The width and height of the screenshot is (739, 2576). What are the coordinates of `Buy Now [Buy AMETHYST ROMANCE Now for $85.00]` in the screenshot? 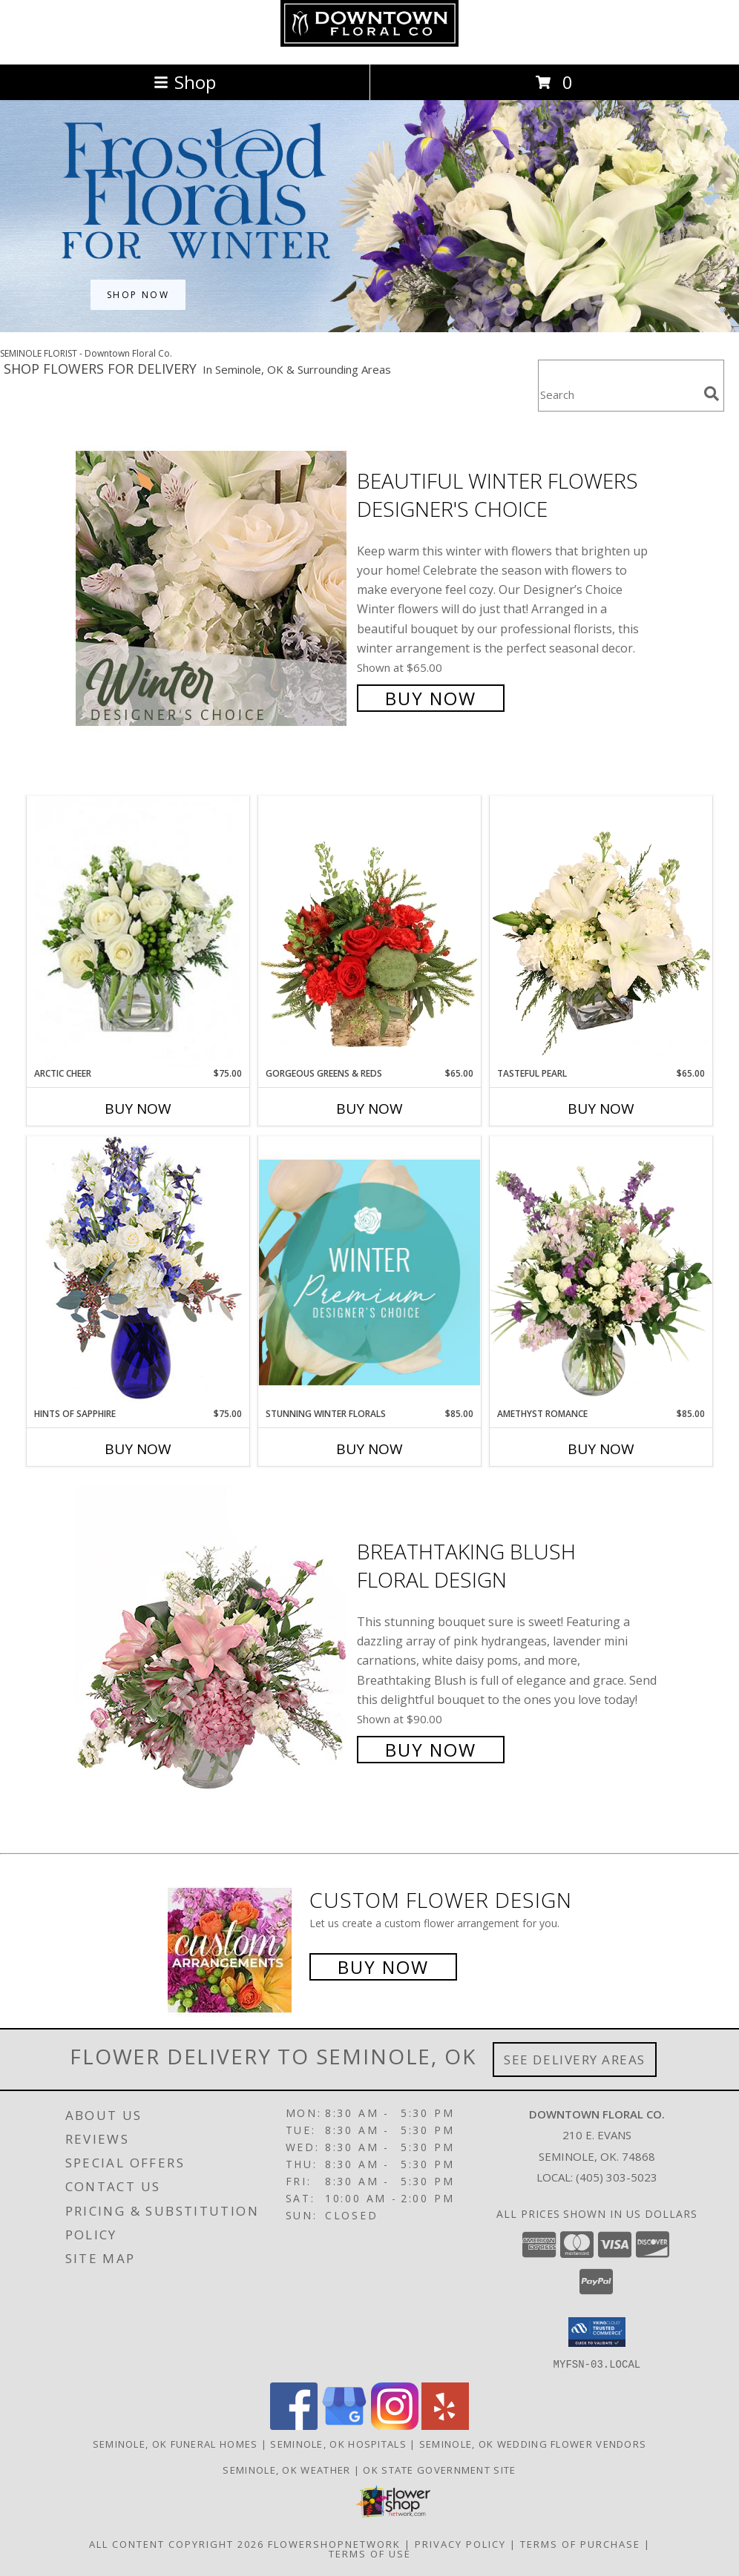 It's located at (601, 1449).